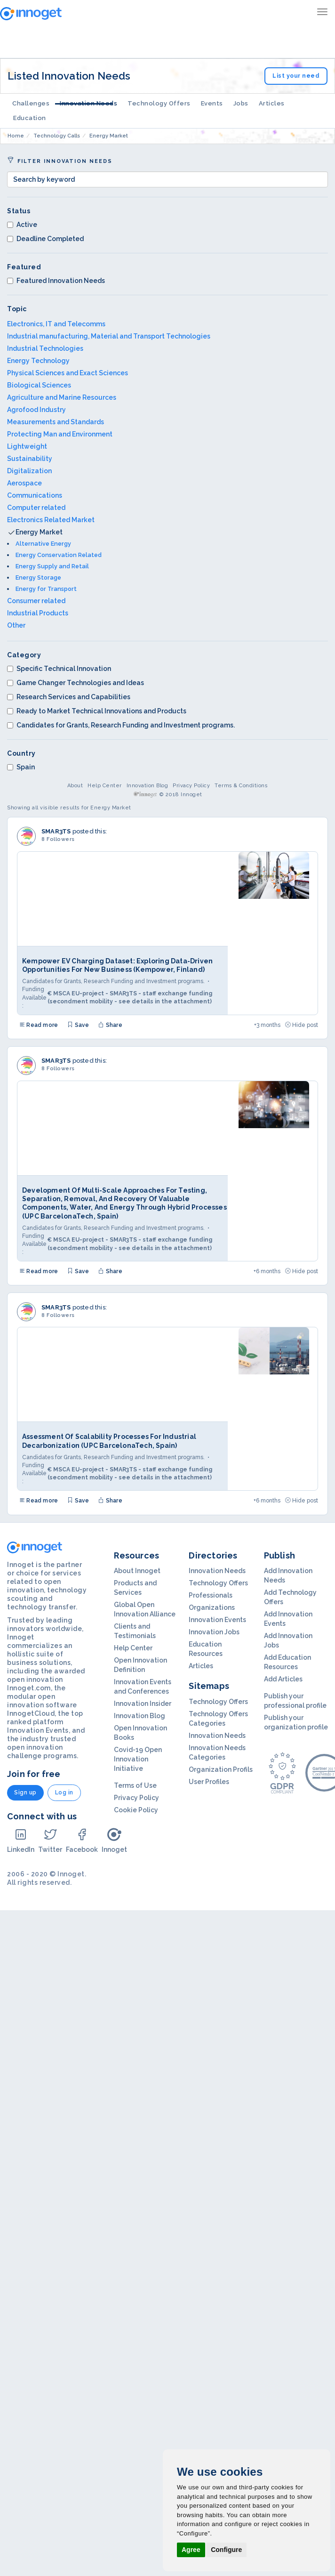  I want to click on Digitalization, so click(29, 471).